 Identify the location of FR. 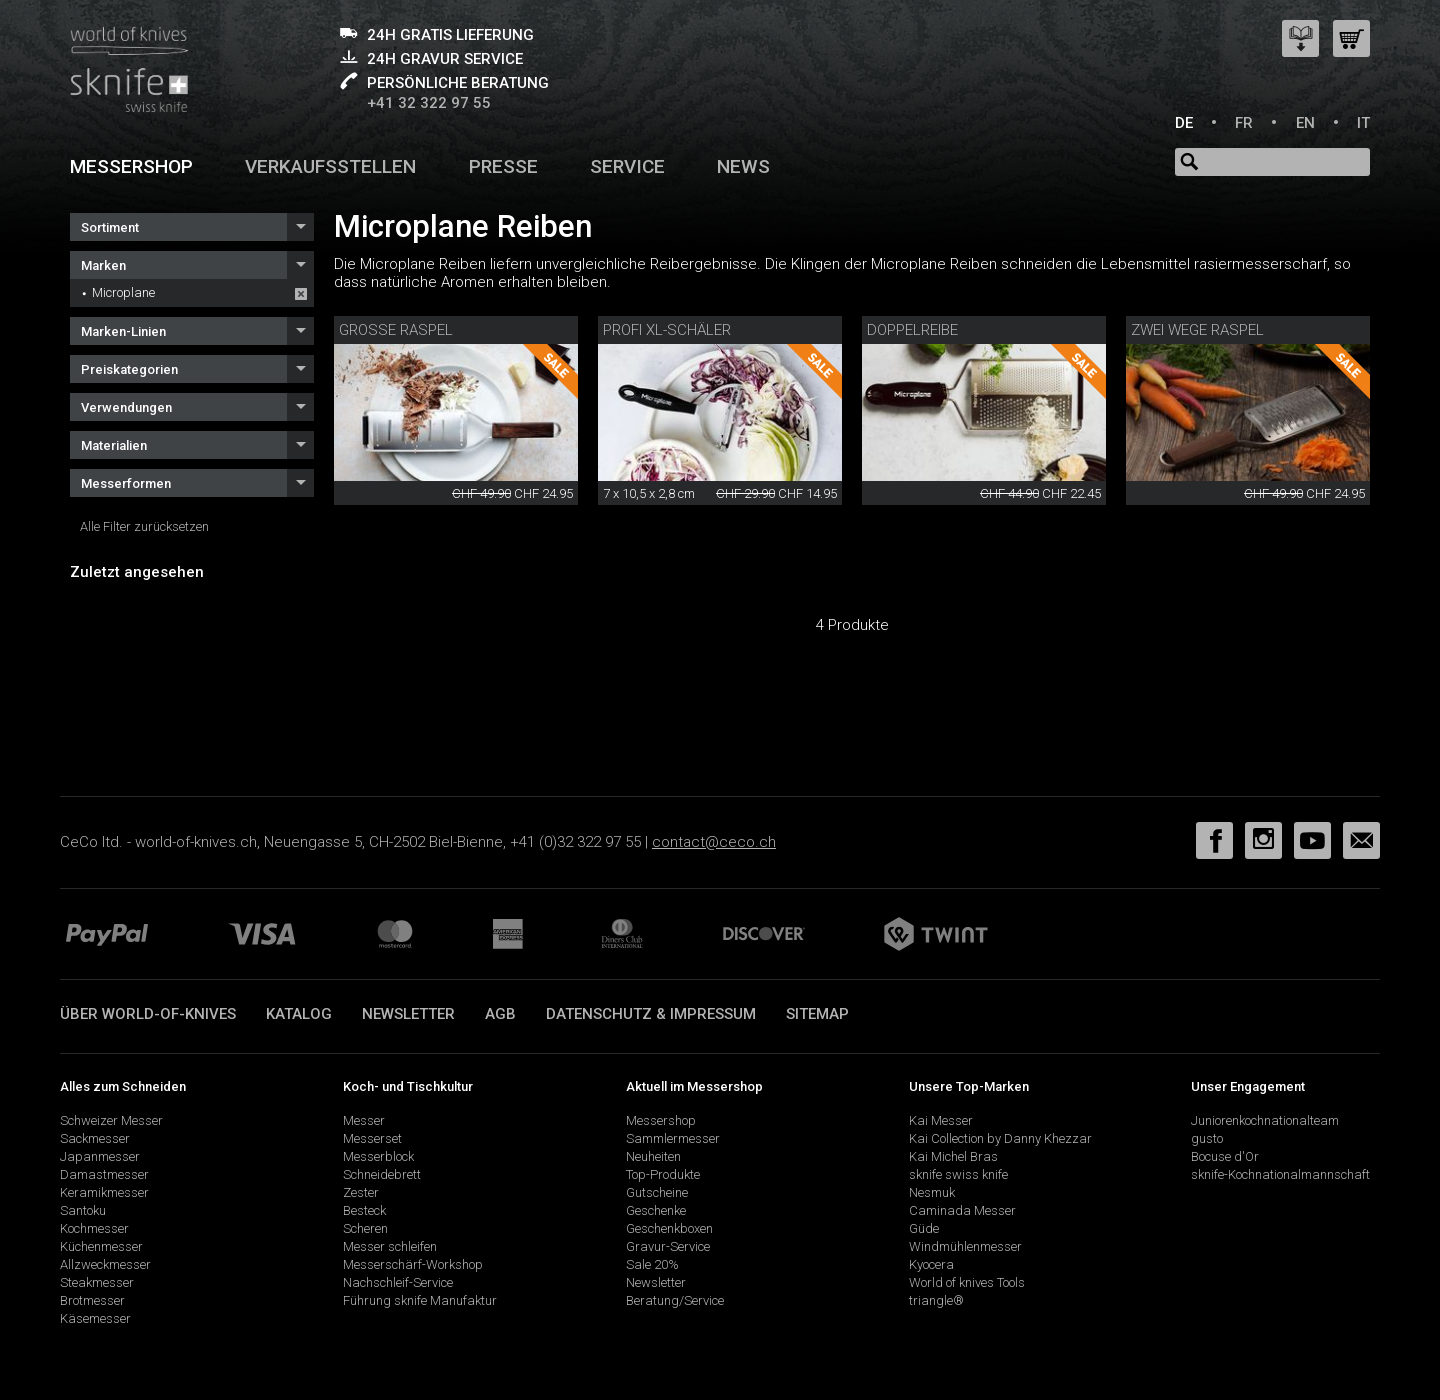
(1244, 123).